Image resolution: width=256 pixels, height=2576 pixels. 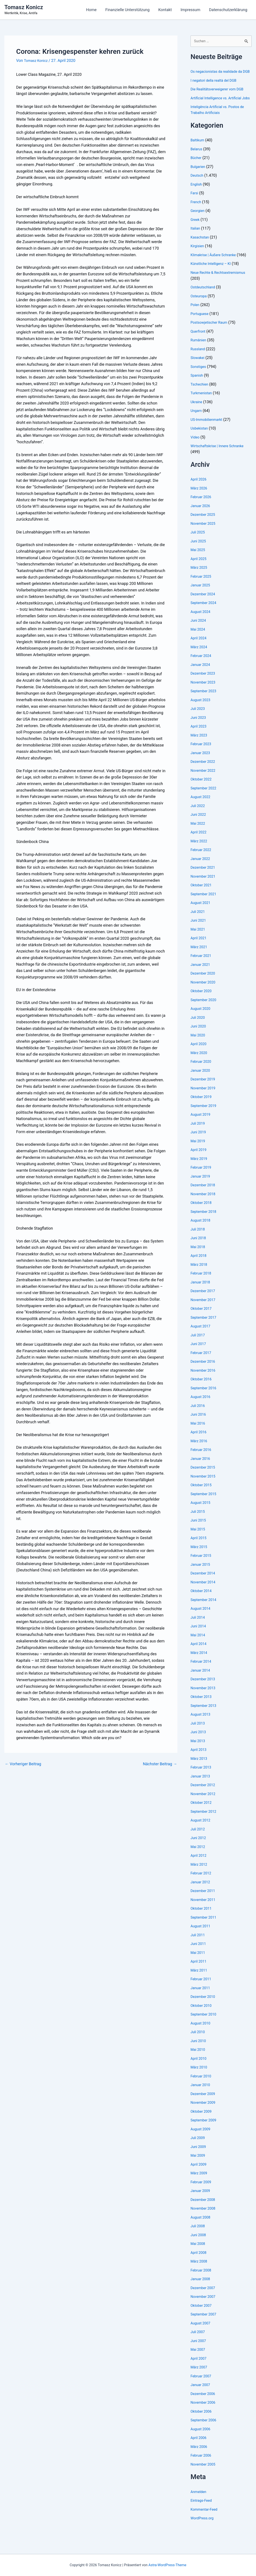 I want to click on Juli 2016, so click(x=199, y=1424).